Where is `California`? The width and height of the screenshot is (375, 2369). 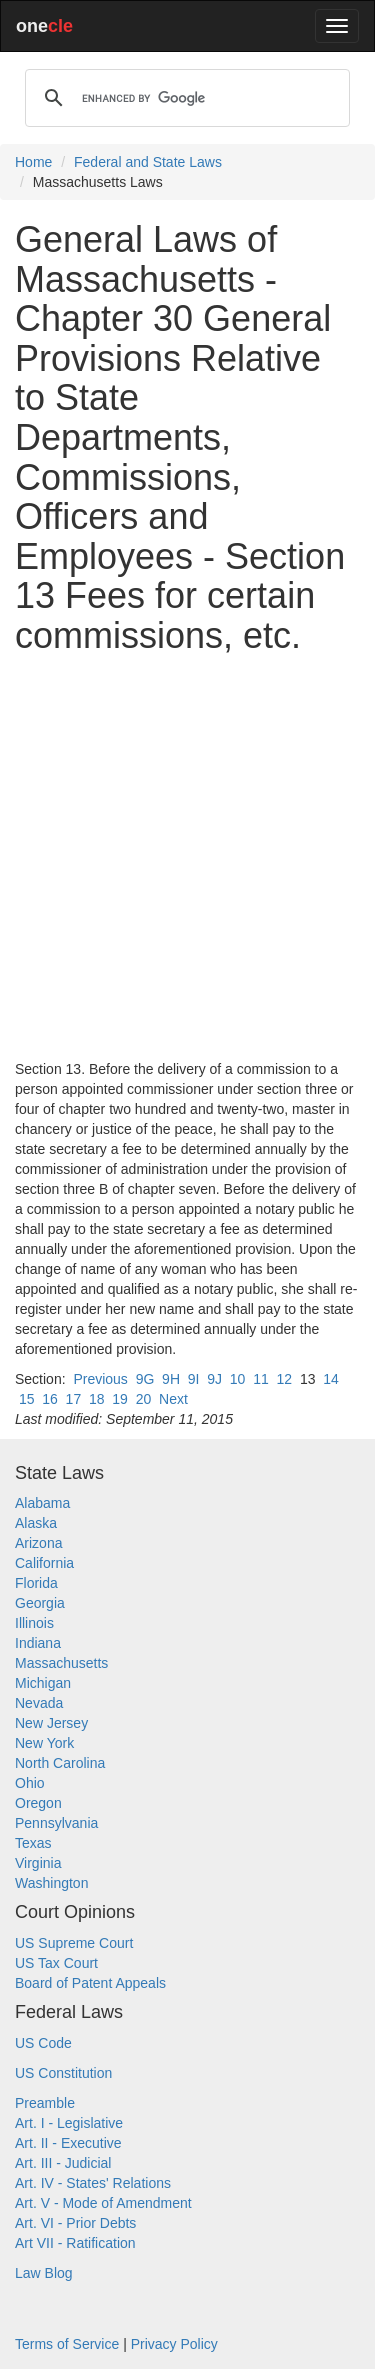 California is located at coordinates (44, 1563).